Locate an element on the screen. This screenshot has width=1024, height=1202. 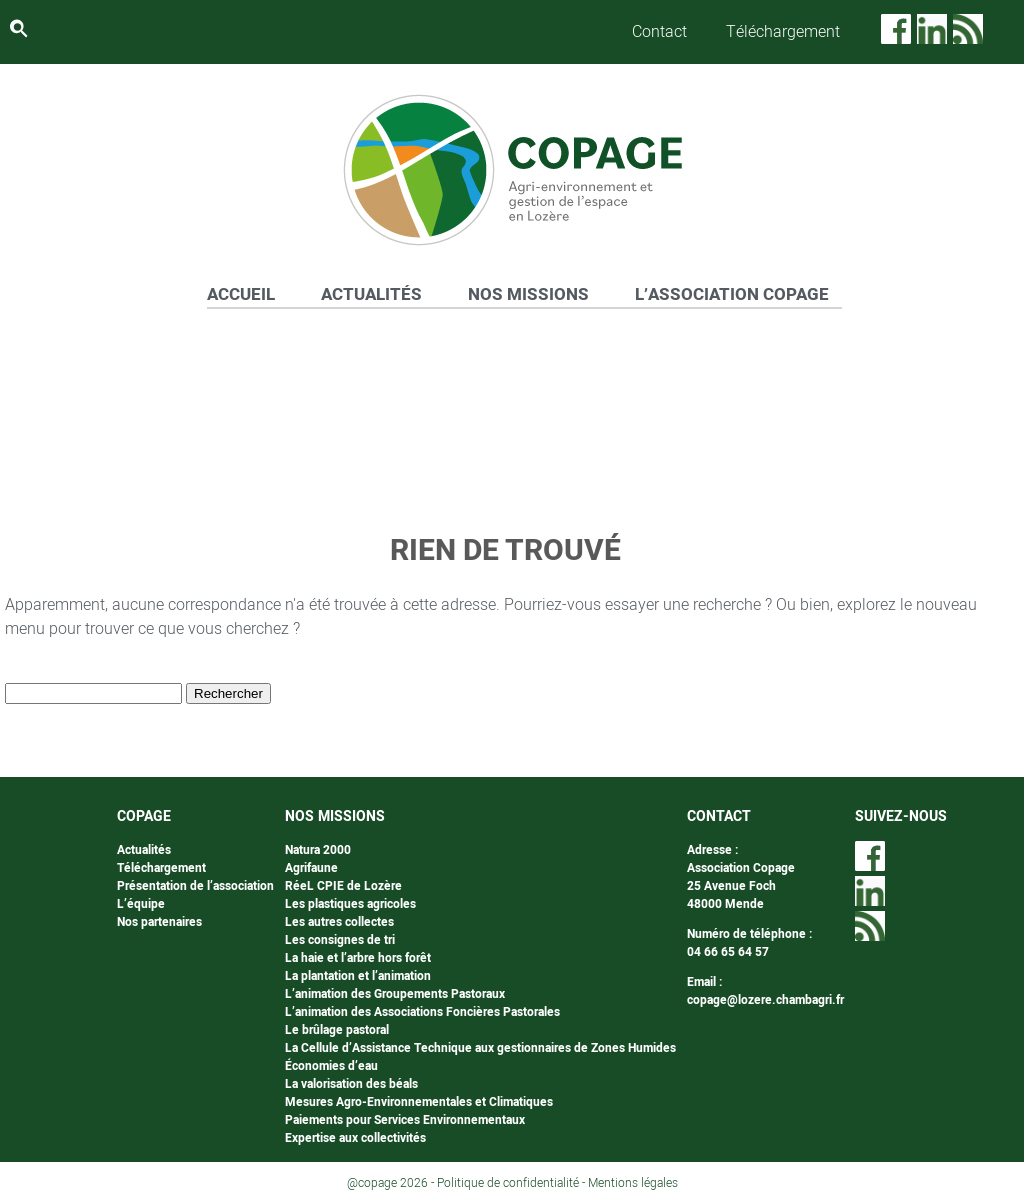
Mesures Agro-Environnementales et Climatiques is located at coordinates (419, 1102).